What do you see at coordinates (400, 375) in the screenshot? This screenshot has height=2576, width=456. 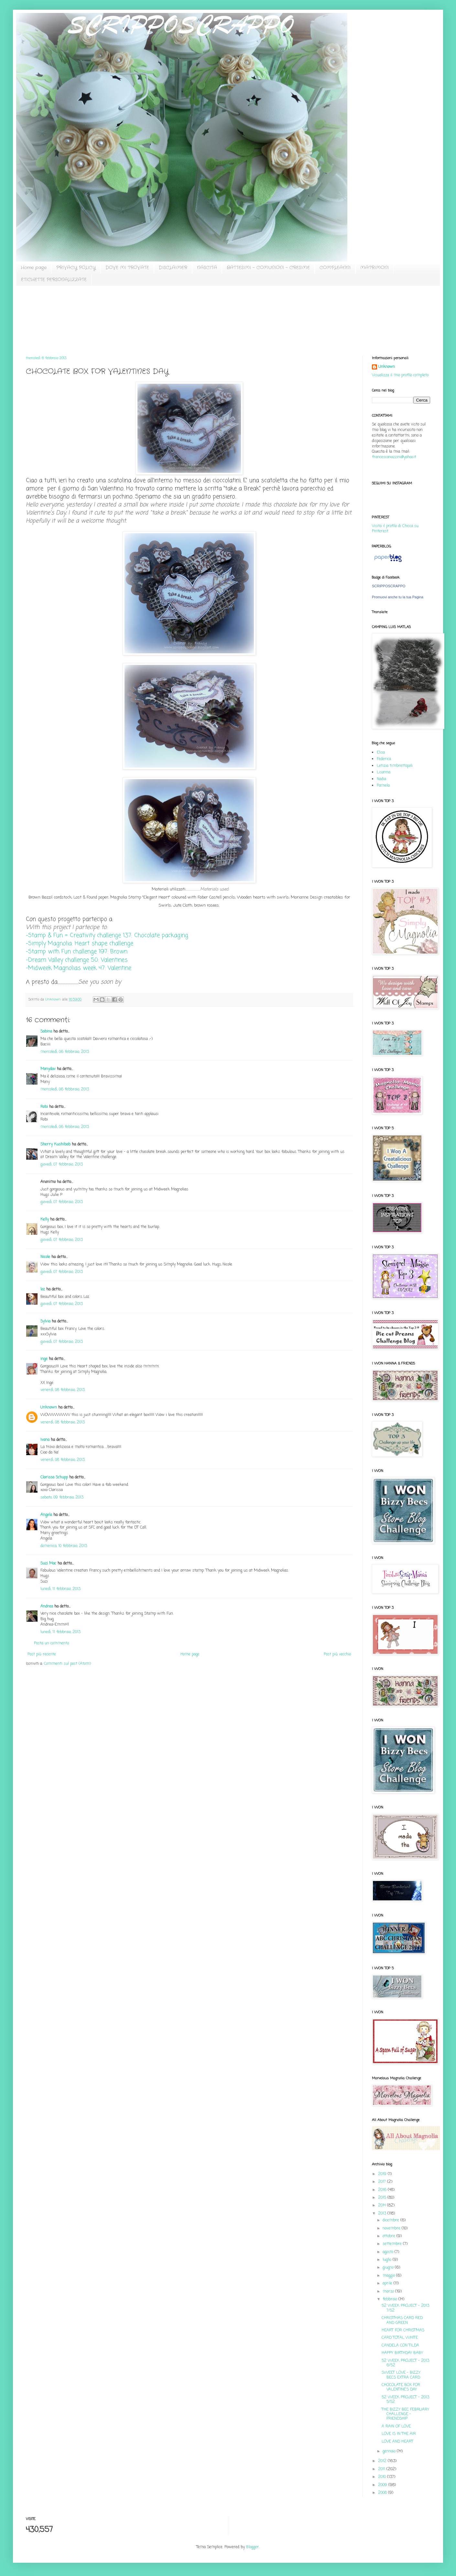 I see `Visualizza il mio profilo completo` at bounding box center [400, 375].